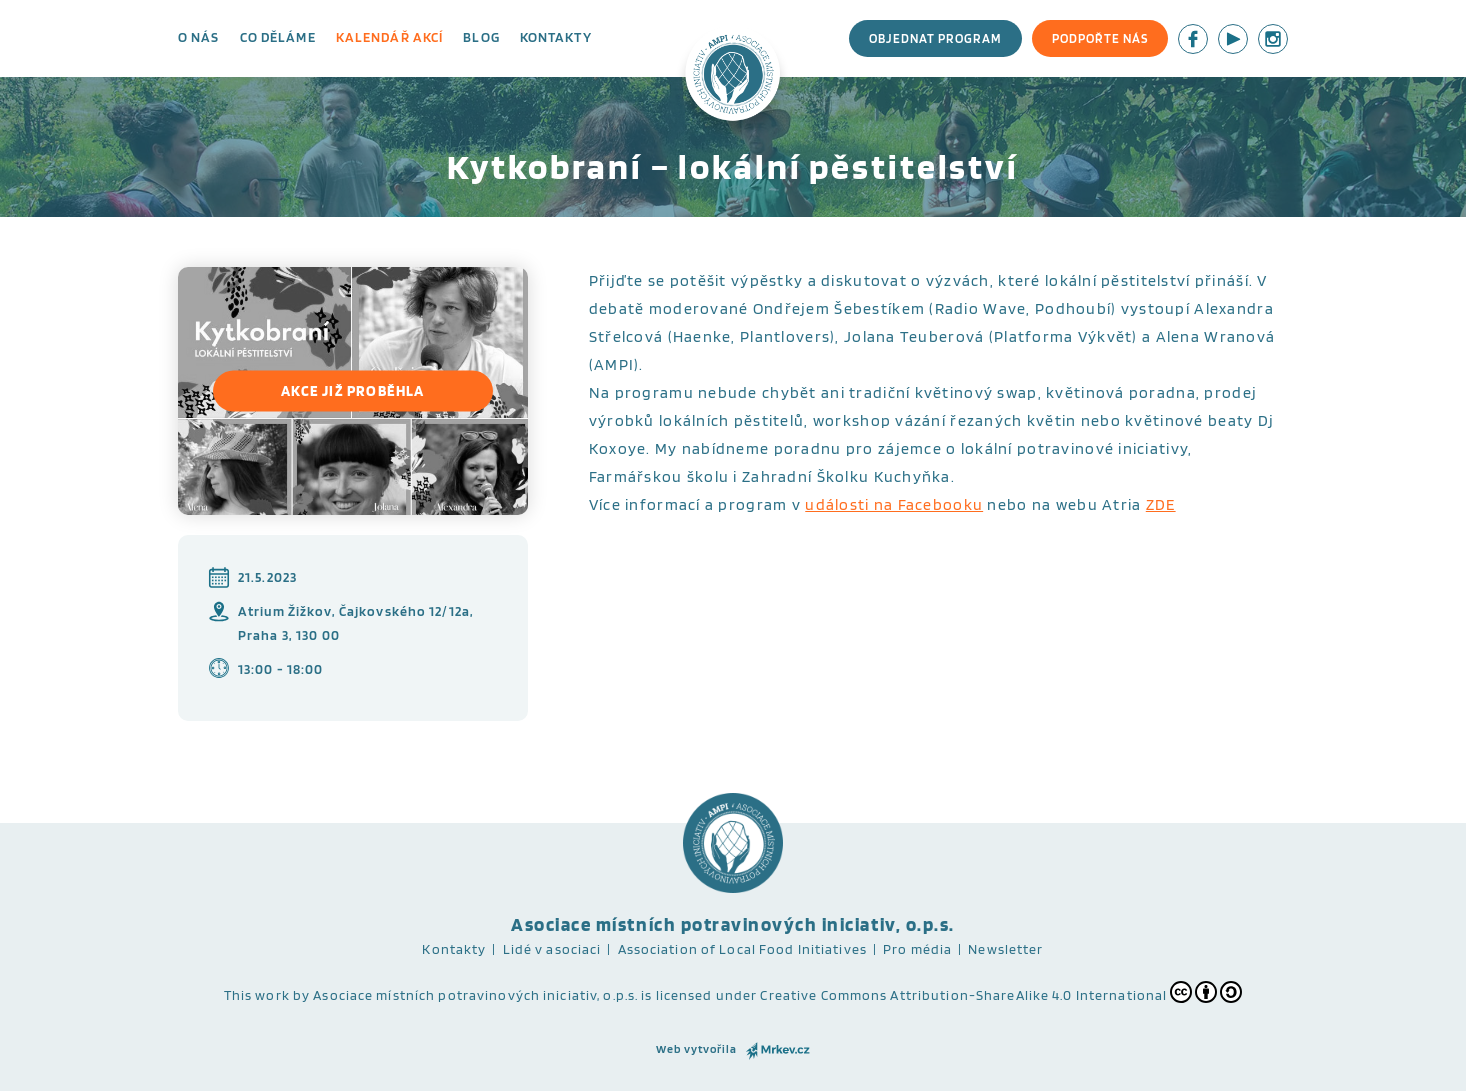 Image resolution: width=1466 pixels, height=1091 pixels. Describe the element at coordinates (257, 995) in the screenshot. I see `This work` at that location.